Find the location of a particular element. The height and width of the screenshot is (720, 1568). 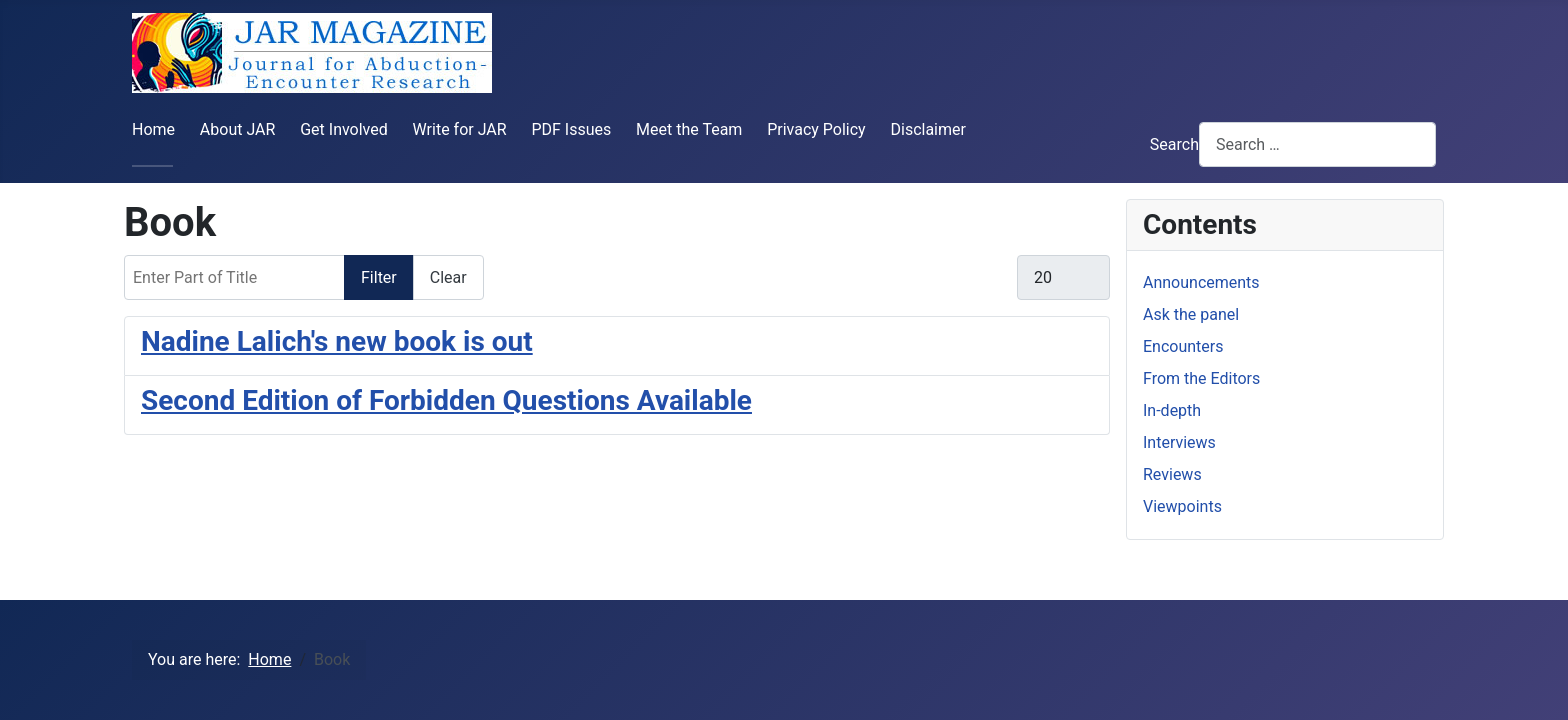

From the Editors is located at coordinates (1201, 378).